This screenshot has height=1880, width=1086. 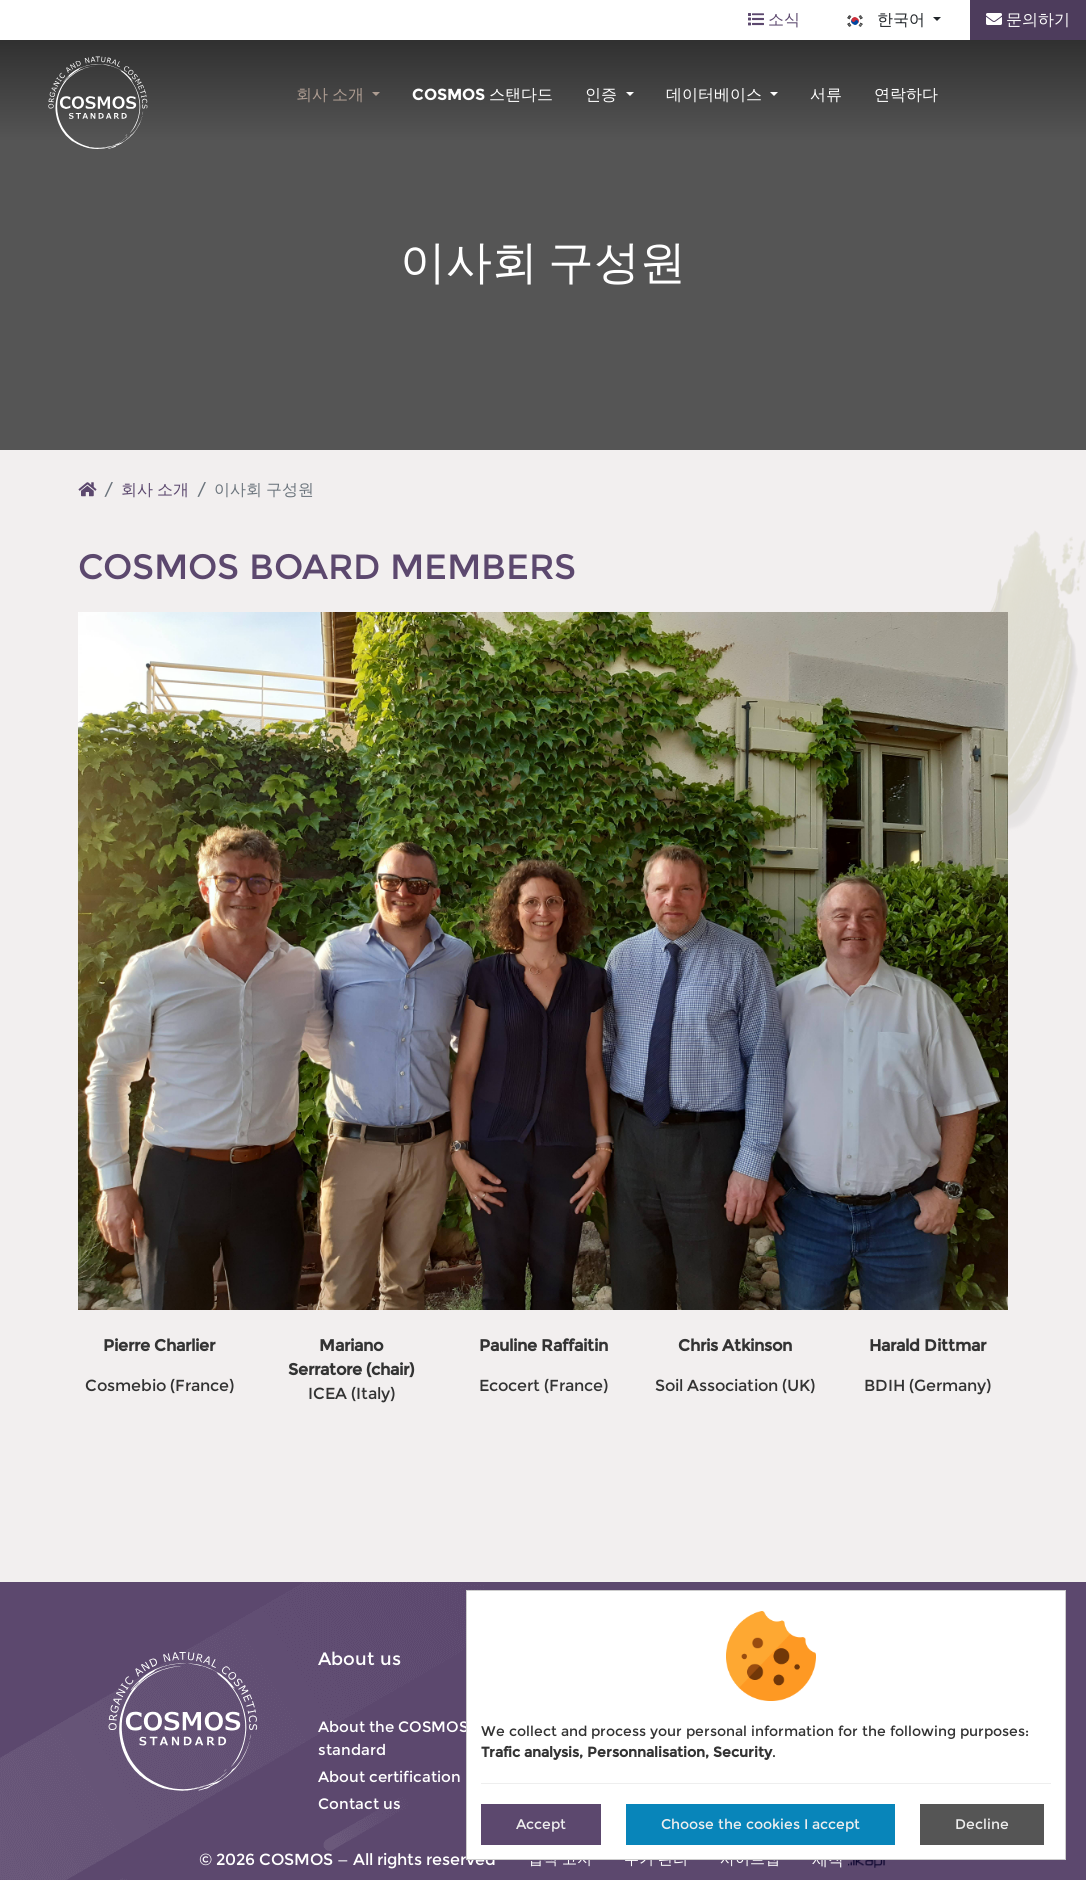 What do you see at coordinates (906, 94) in the screenshot?
I see `연락하다` at bounding box center [906, 94].